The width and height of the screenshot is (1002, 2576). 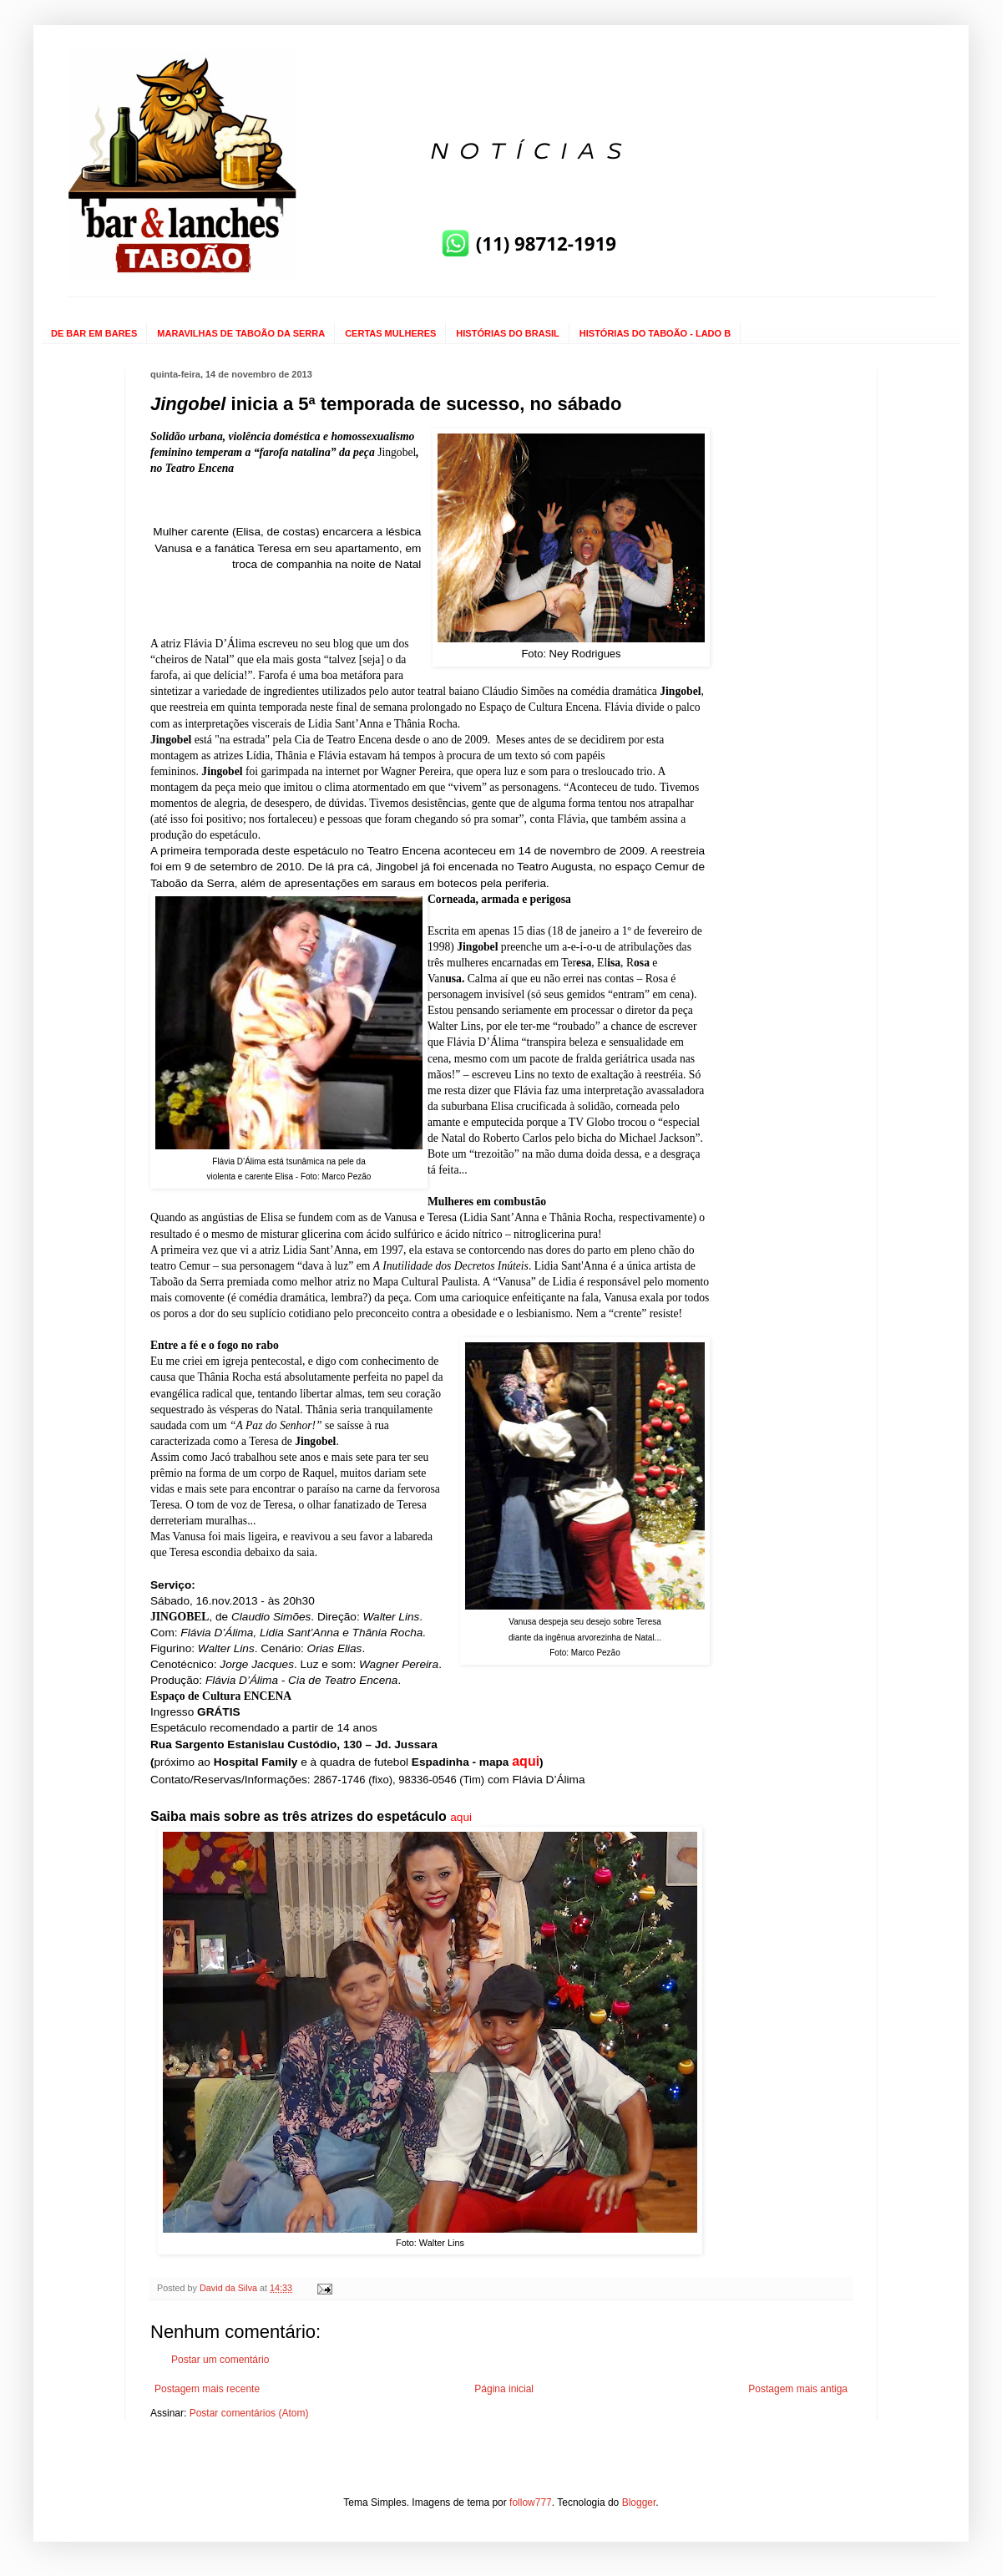 I want to click on CERTAS MULHERES, so click(x=390, y=333).